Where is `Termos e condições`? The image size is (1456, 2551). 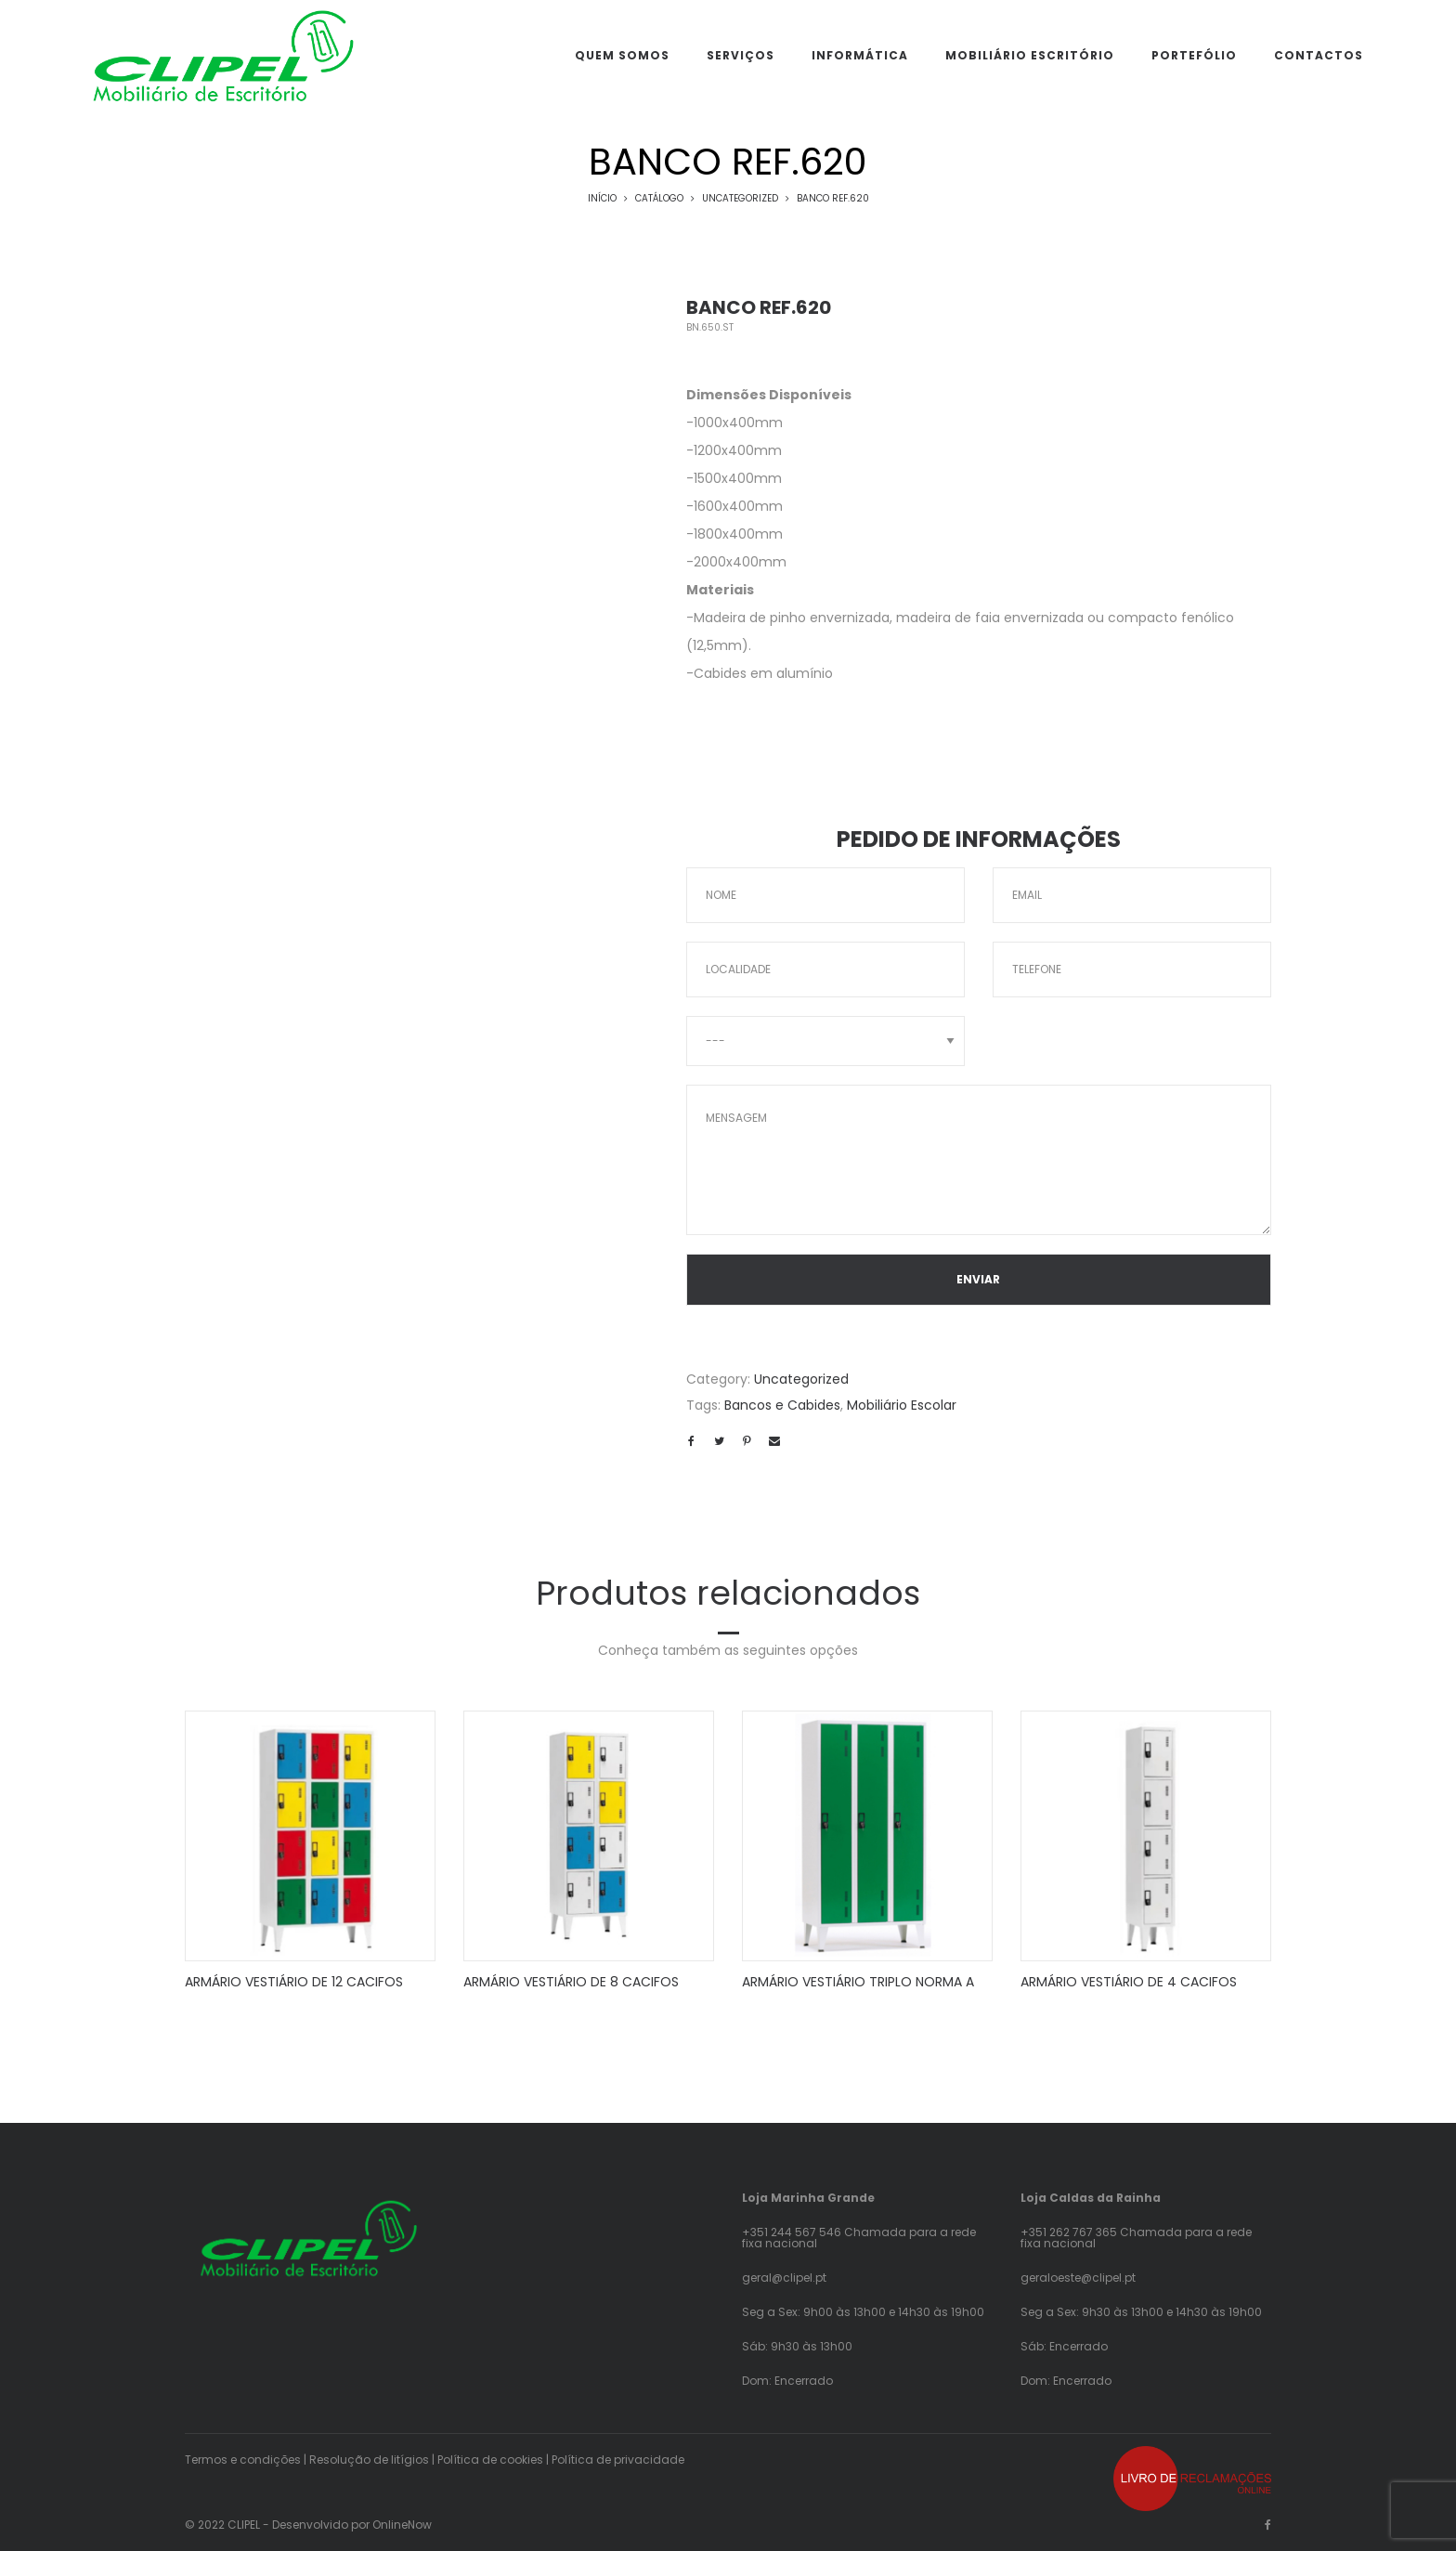
Termos e condições is located at coordinates (243, 2459).